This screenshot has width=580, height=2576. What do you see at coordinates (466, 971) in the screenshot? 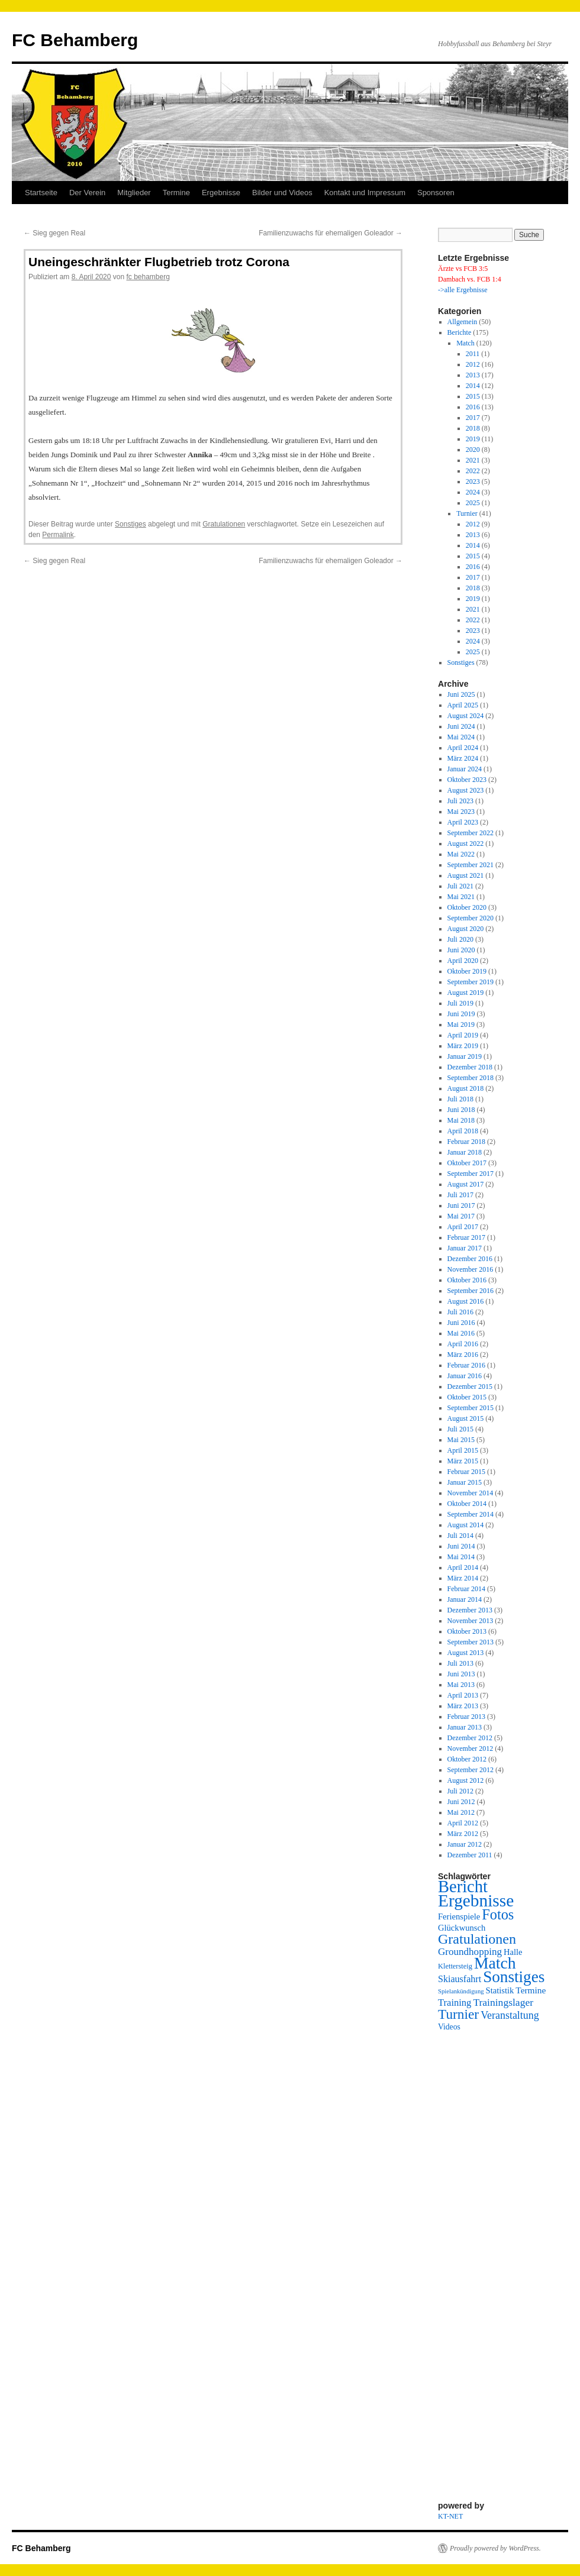
I see `Oktober 2019` at bounding box center [466, 971].